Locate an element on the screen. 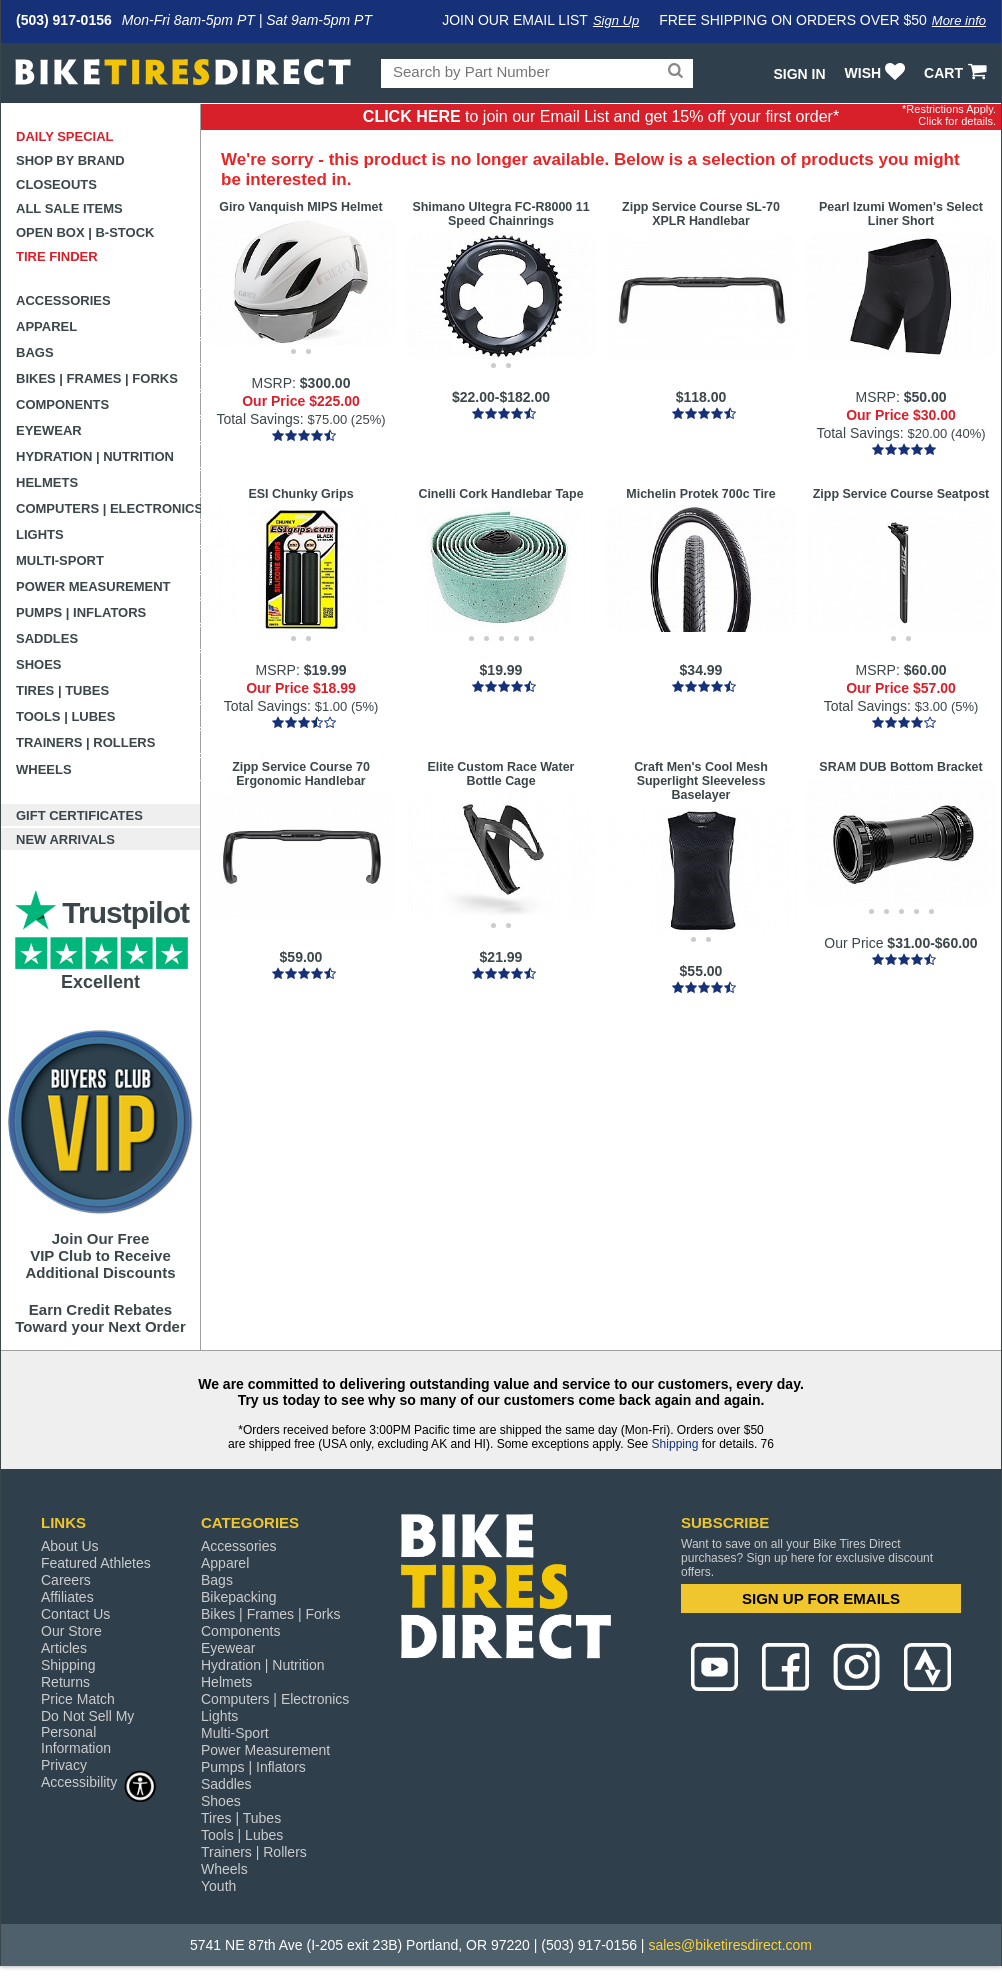 The width and height of the screenshot is (1002, 1982). Trainers | Rollers is located at coordinates (85, 742).